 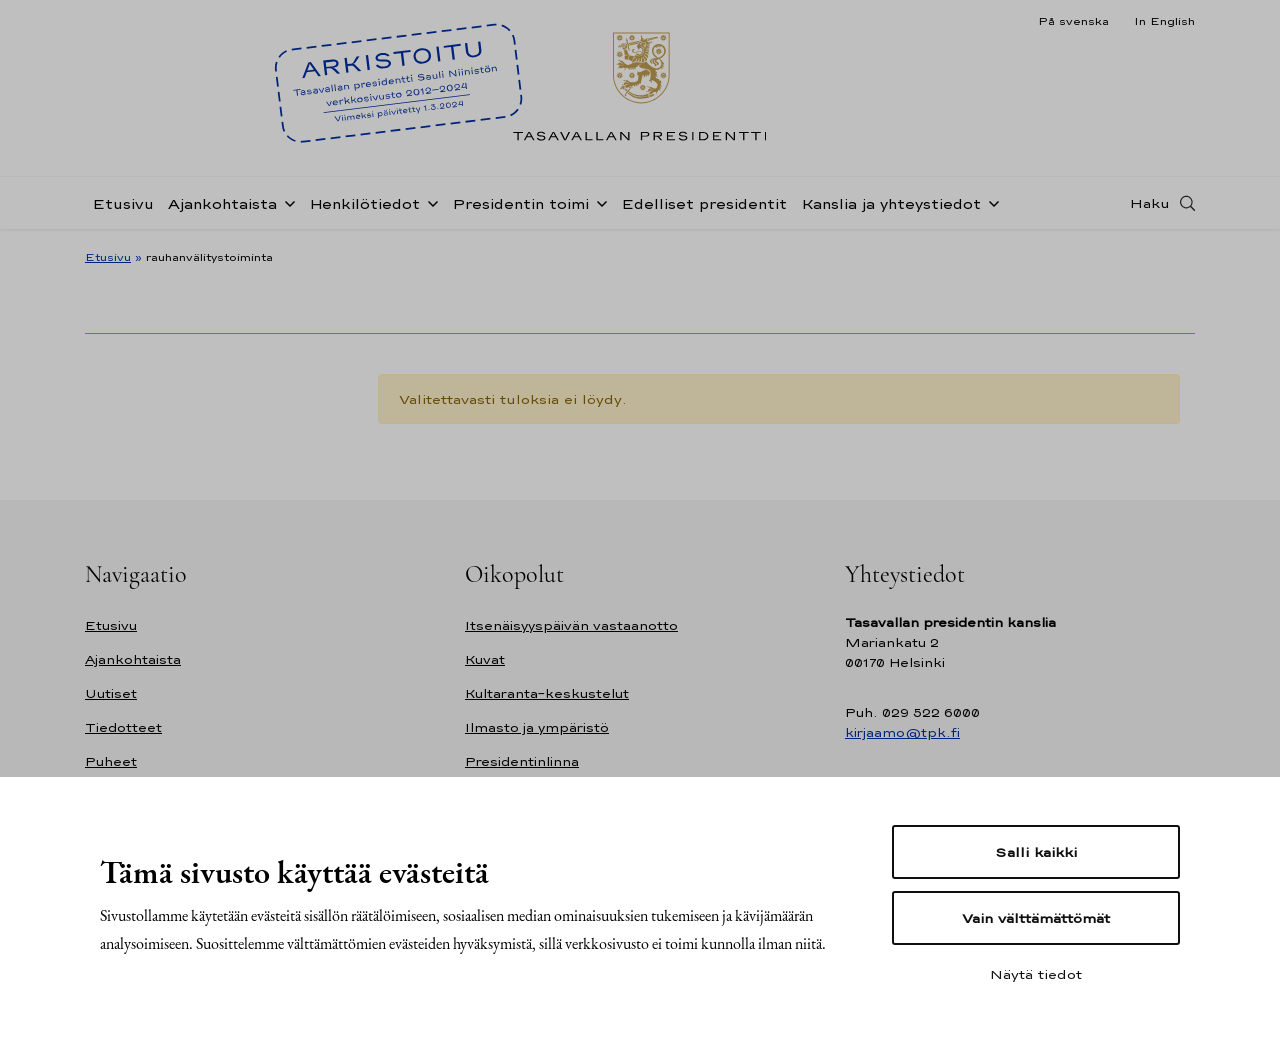 I want to click on Edelliset presidentit, so click(x=704, y=203).